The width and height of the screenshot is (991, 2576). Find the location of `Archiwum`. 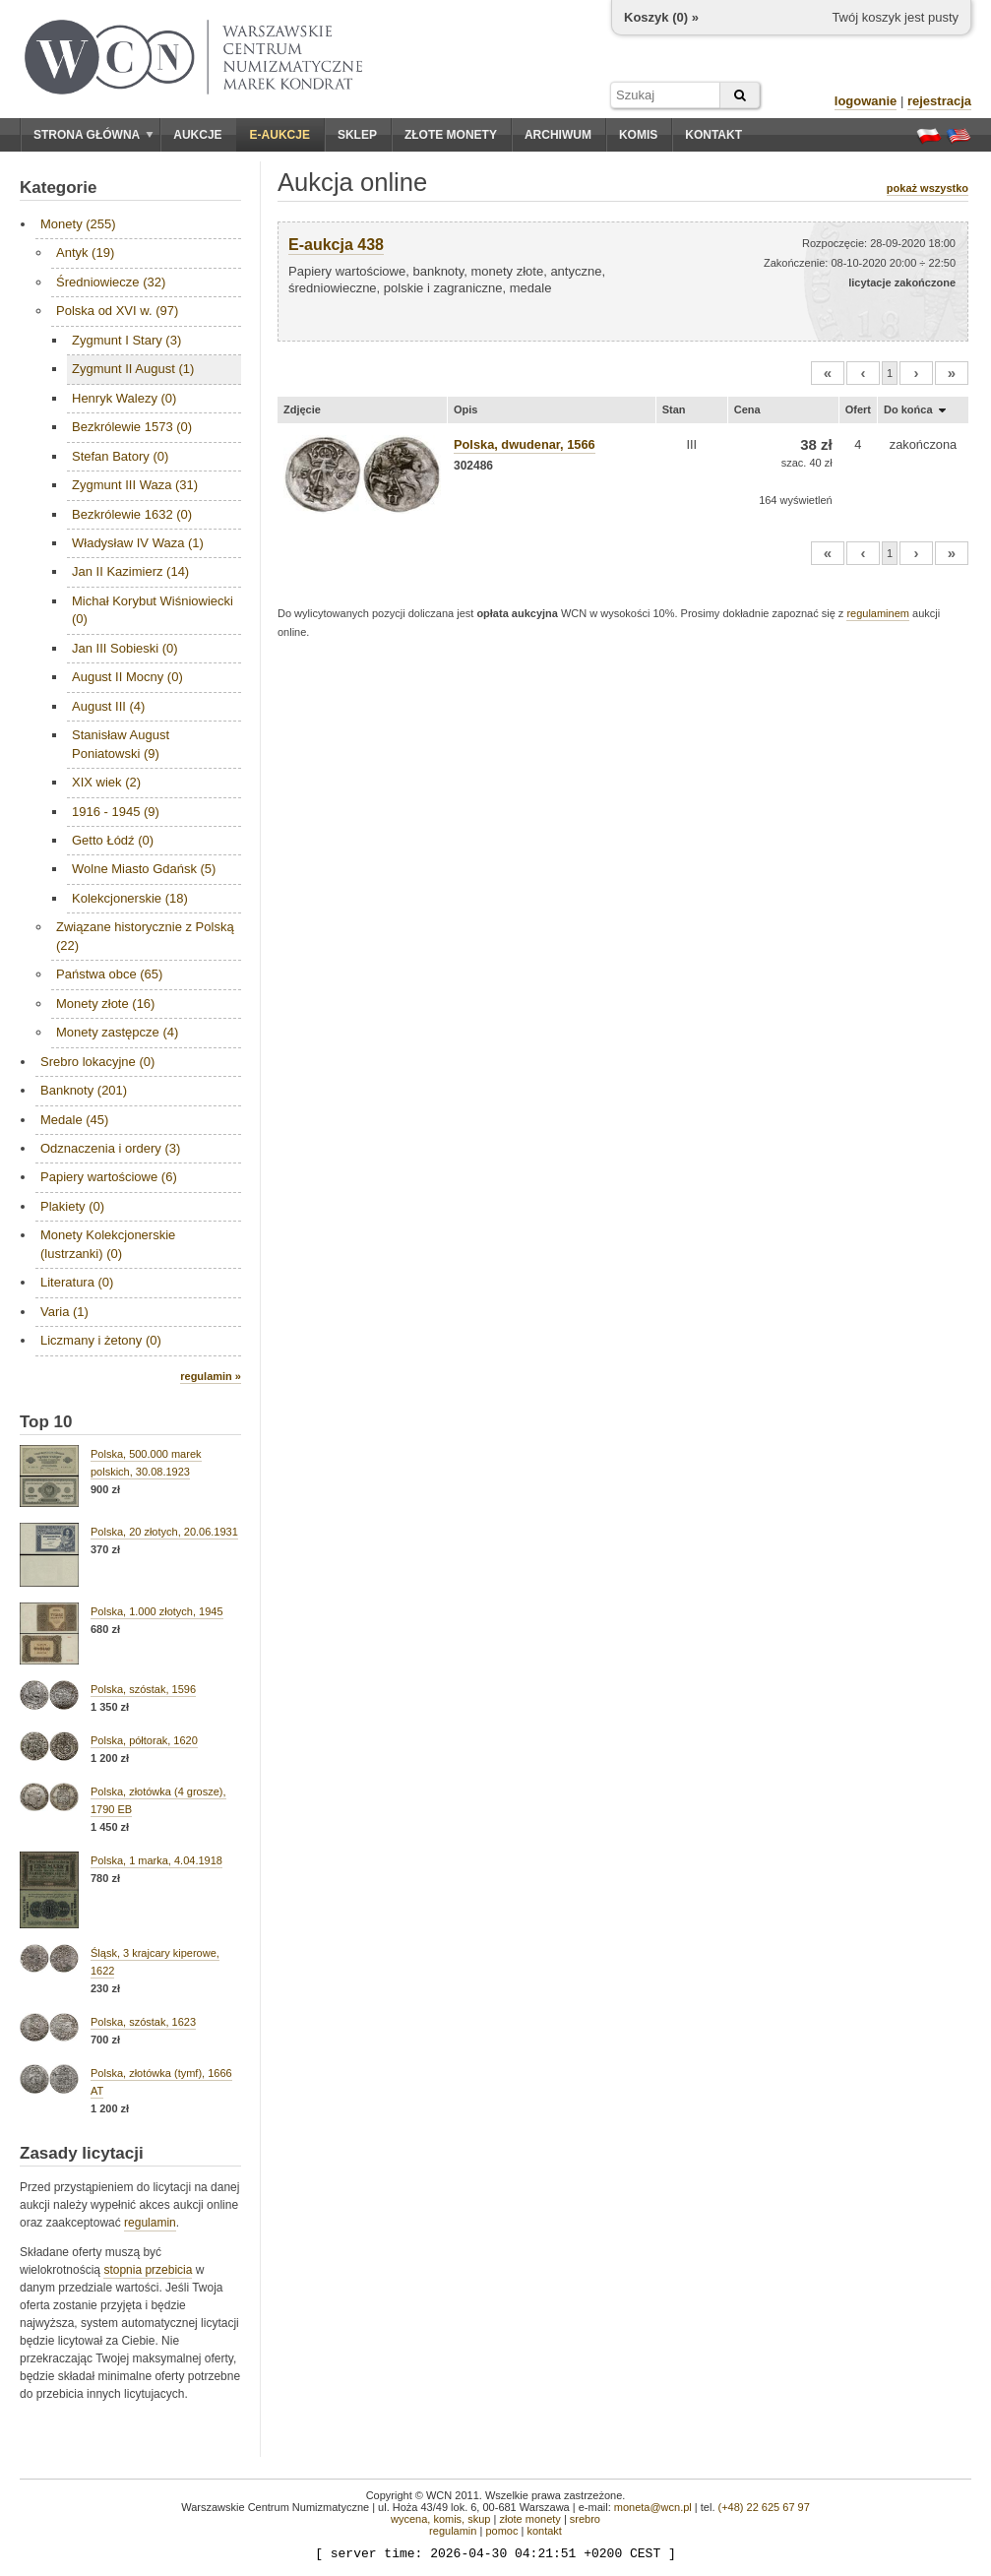

Archiwum is located at coordinates (558, 135).